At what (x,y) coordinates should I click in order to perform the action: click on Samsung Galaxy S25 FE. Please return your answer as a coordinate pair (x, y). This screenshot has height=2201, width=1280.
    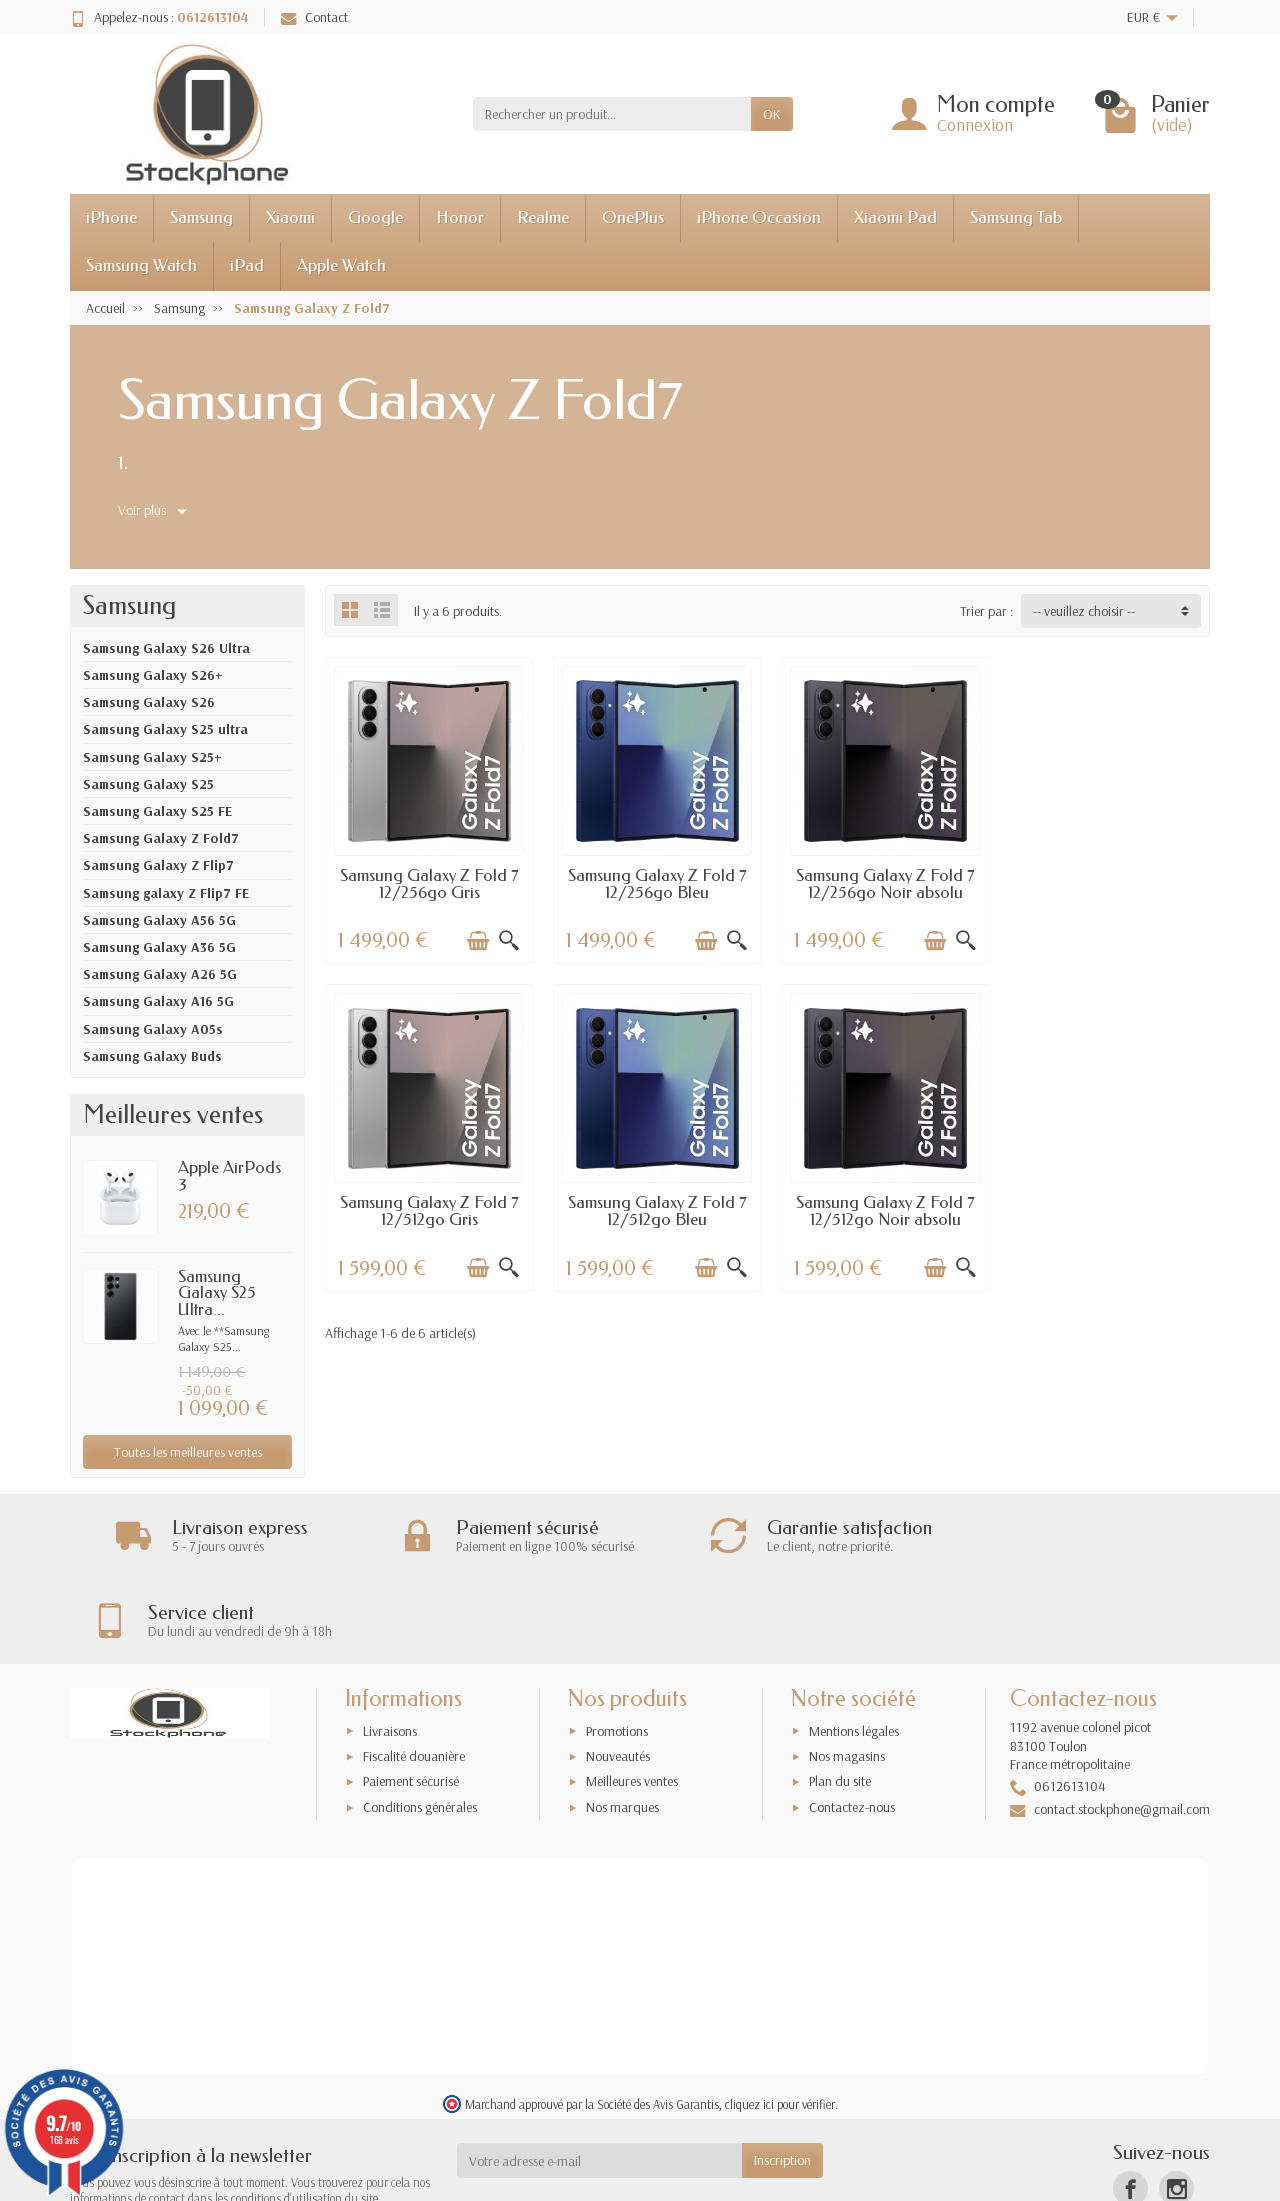
    Looking at the image, I should click on (157, 811).